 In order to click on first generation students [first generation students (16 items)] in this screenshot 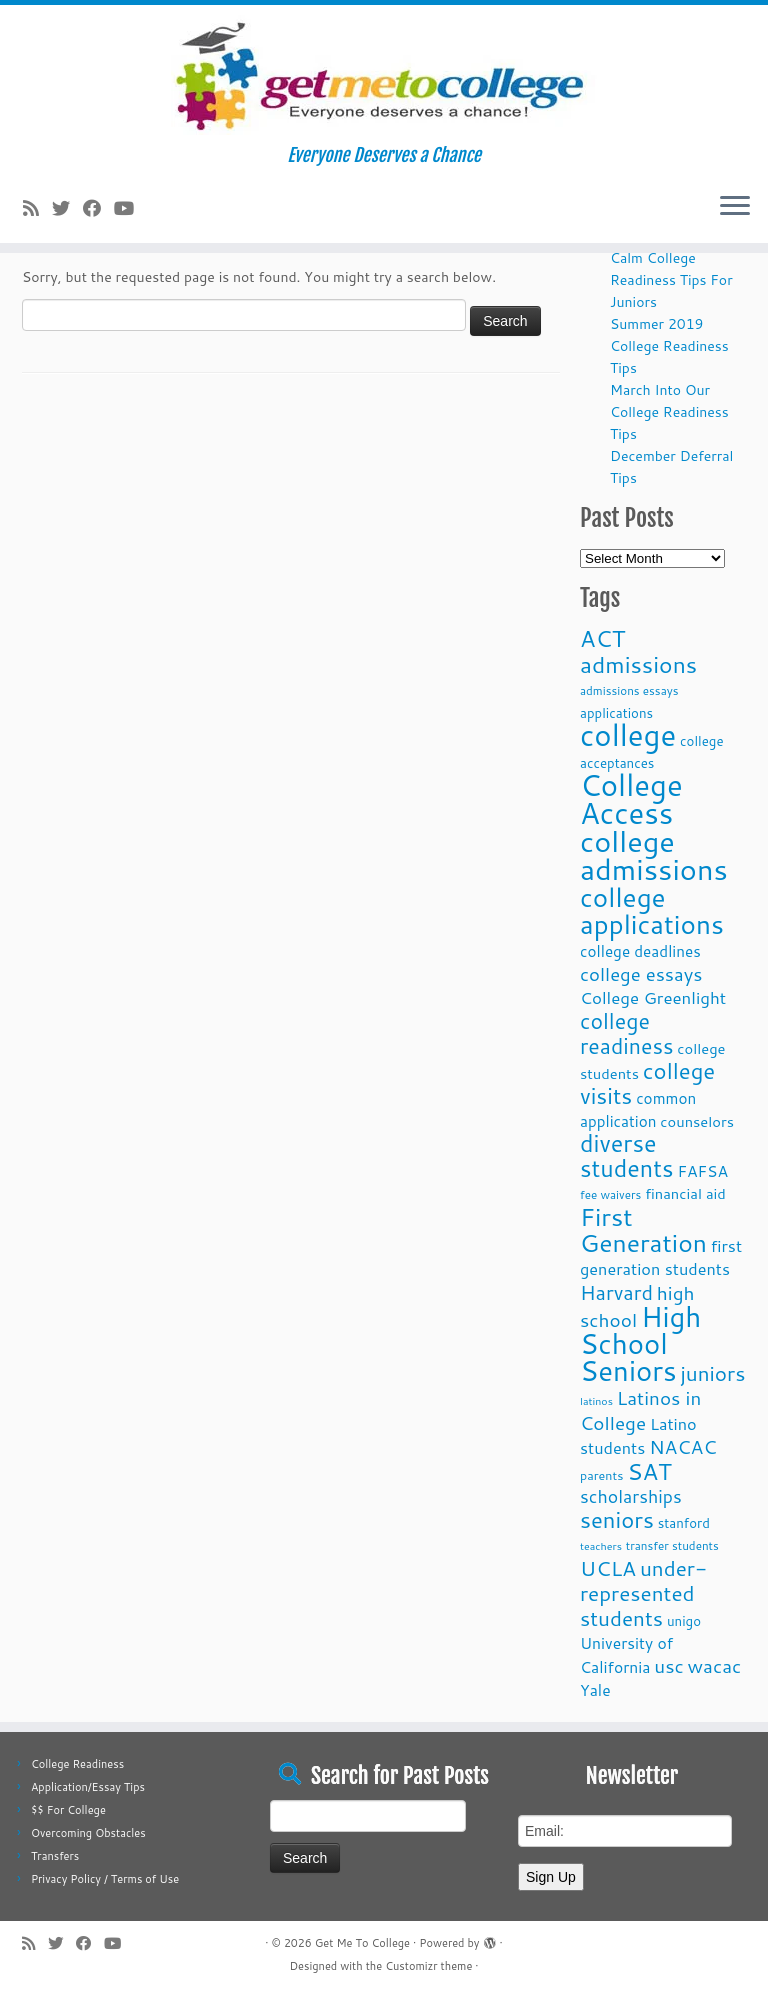, I will do `click(661, 1257)`.